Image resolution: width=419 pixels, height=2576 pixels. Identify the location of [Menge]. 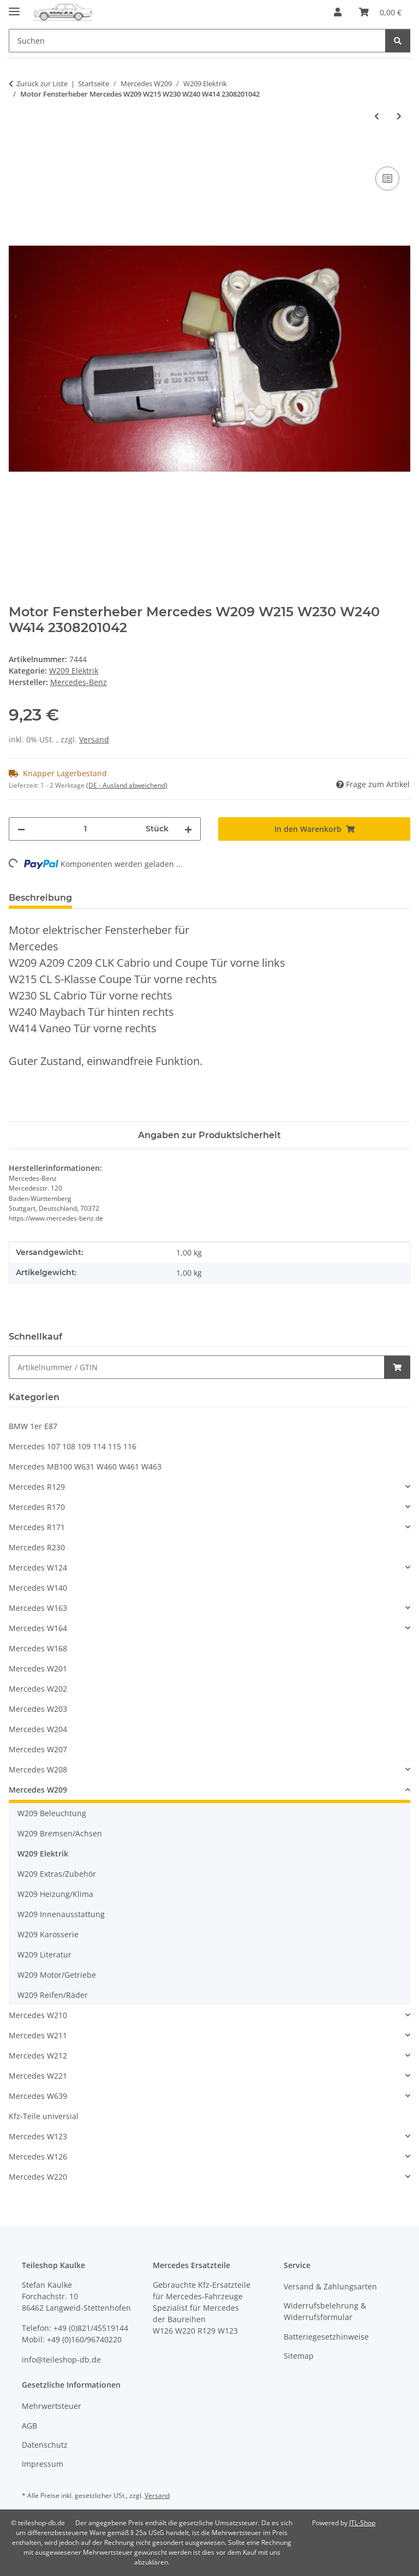
(85, 829).